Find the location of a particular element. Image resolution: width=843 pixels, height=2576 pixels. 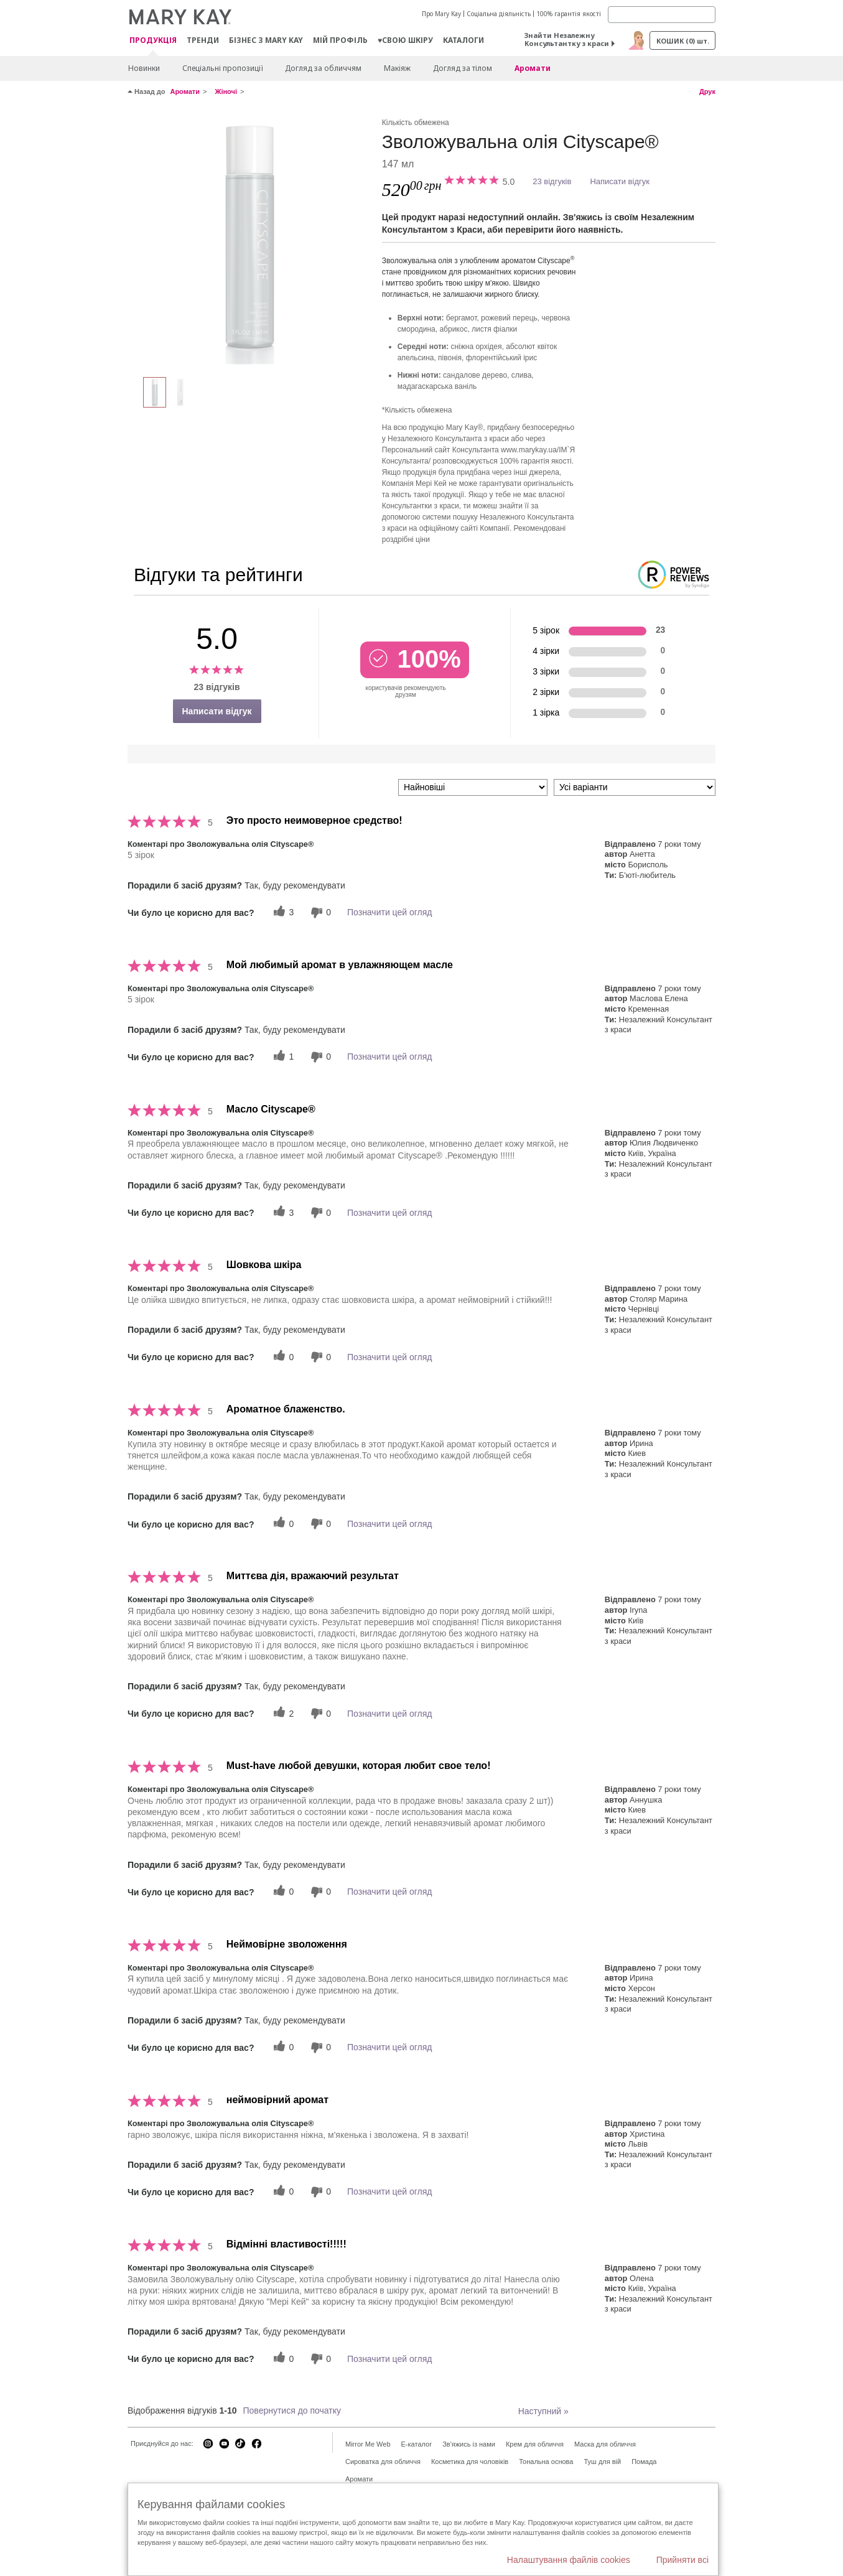

Соціальна діяльність is located at coordinates (499, 13).